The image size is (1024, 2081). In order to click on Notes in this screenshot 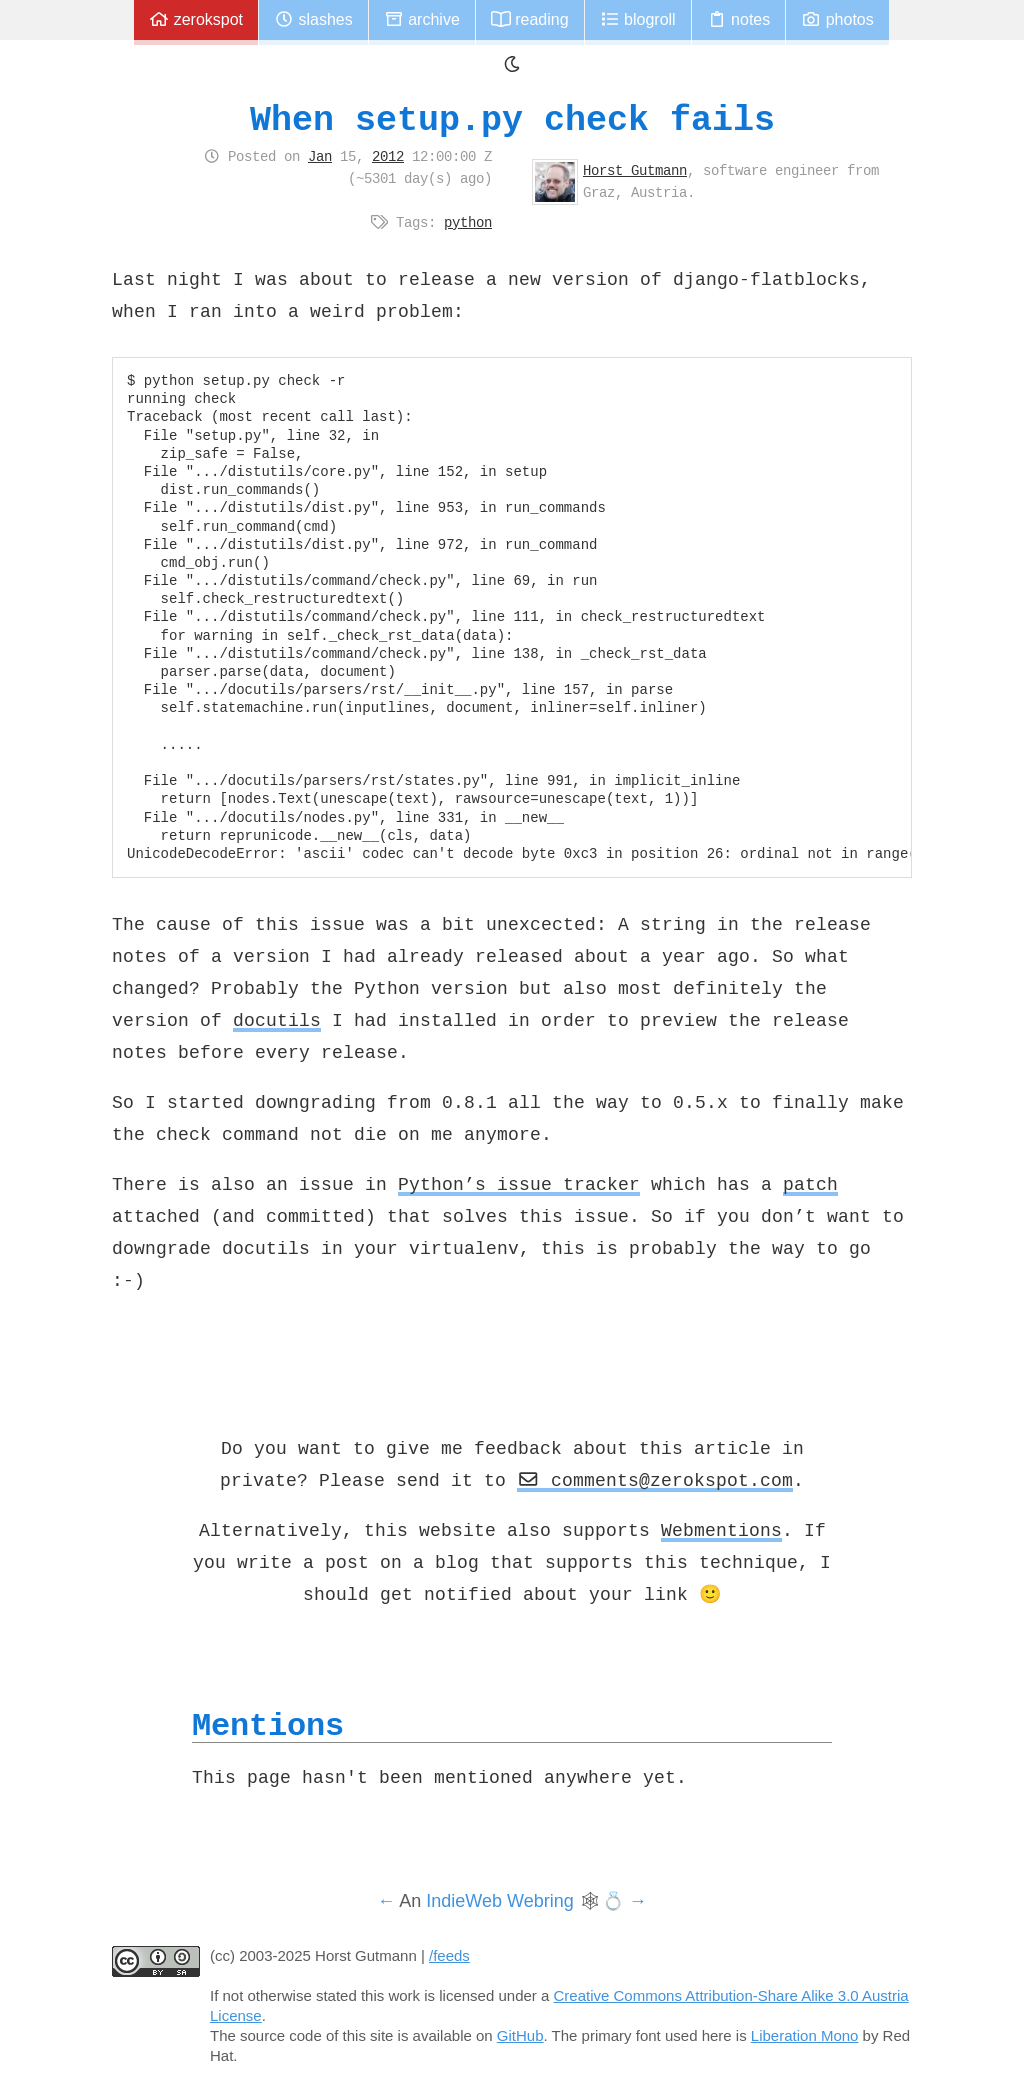, I will do `click(739, 19)`.